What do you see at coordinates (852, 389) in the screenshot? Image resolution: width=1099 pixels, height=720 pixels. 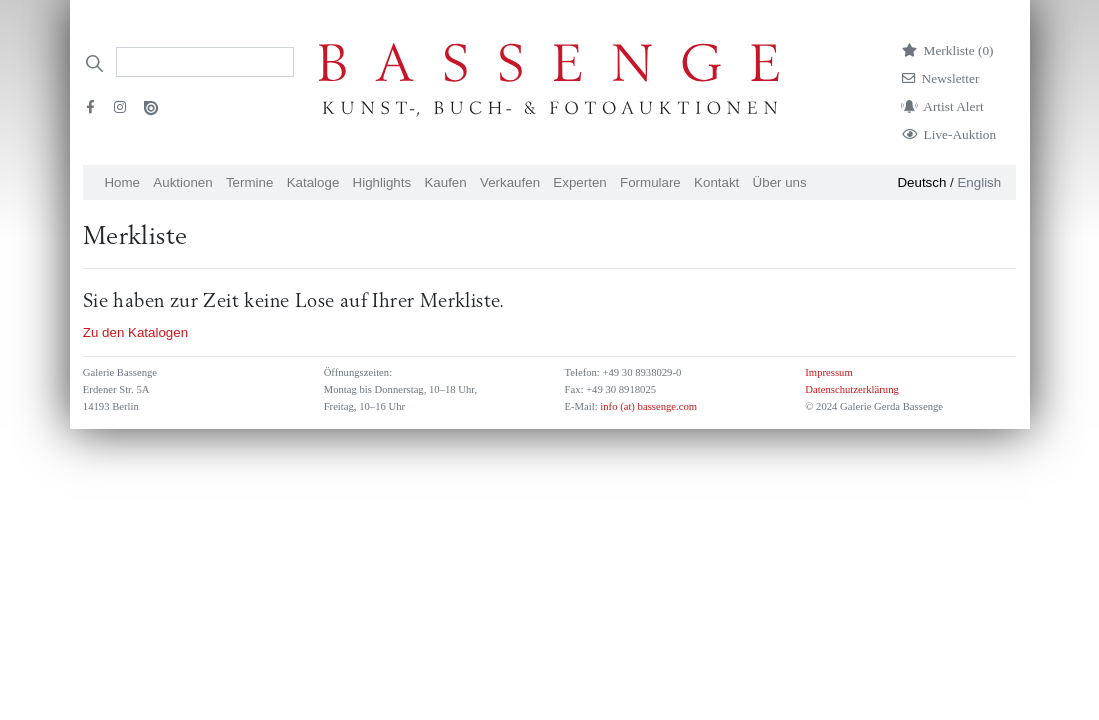 I see `Datenschutzerklärung` at bounding box center [852, 389].